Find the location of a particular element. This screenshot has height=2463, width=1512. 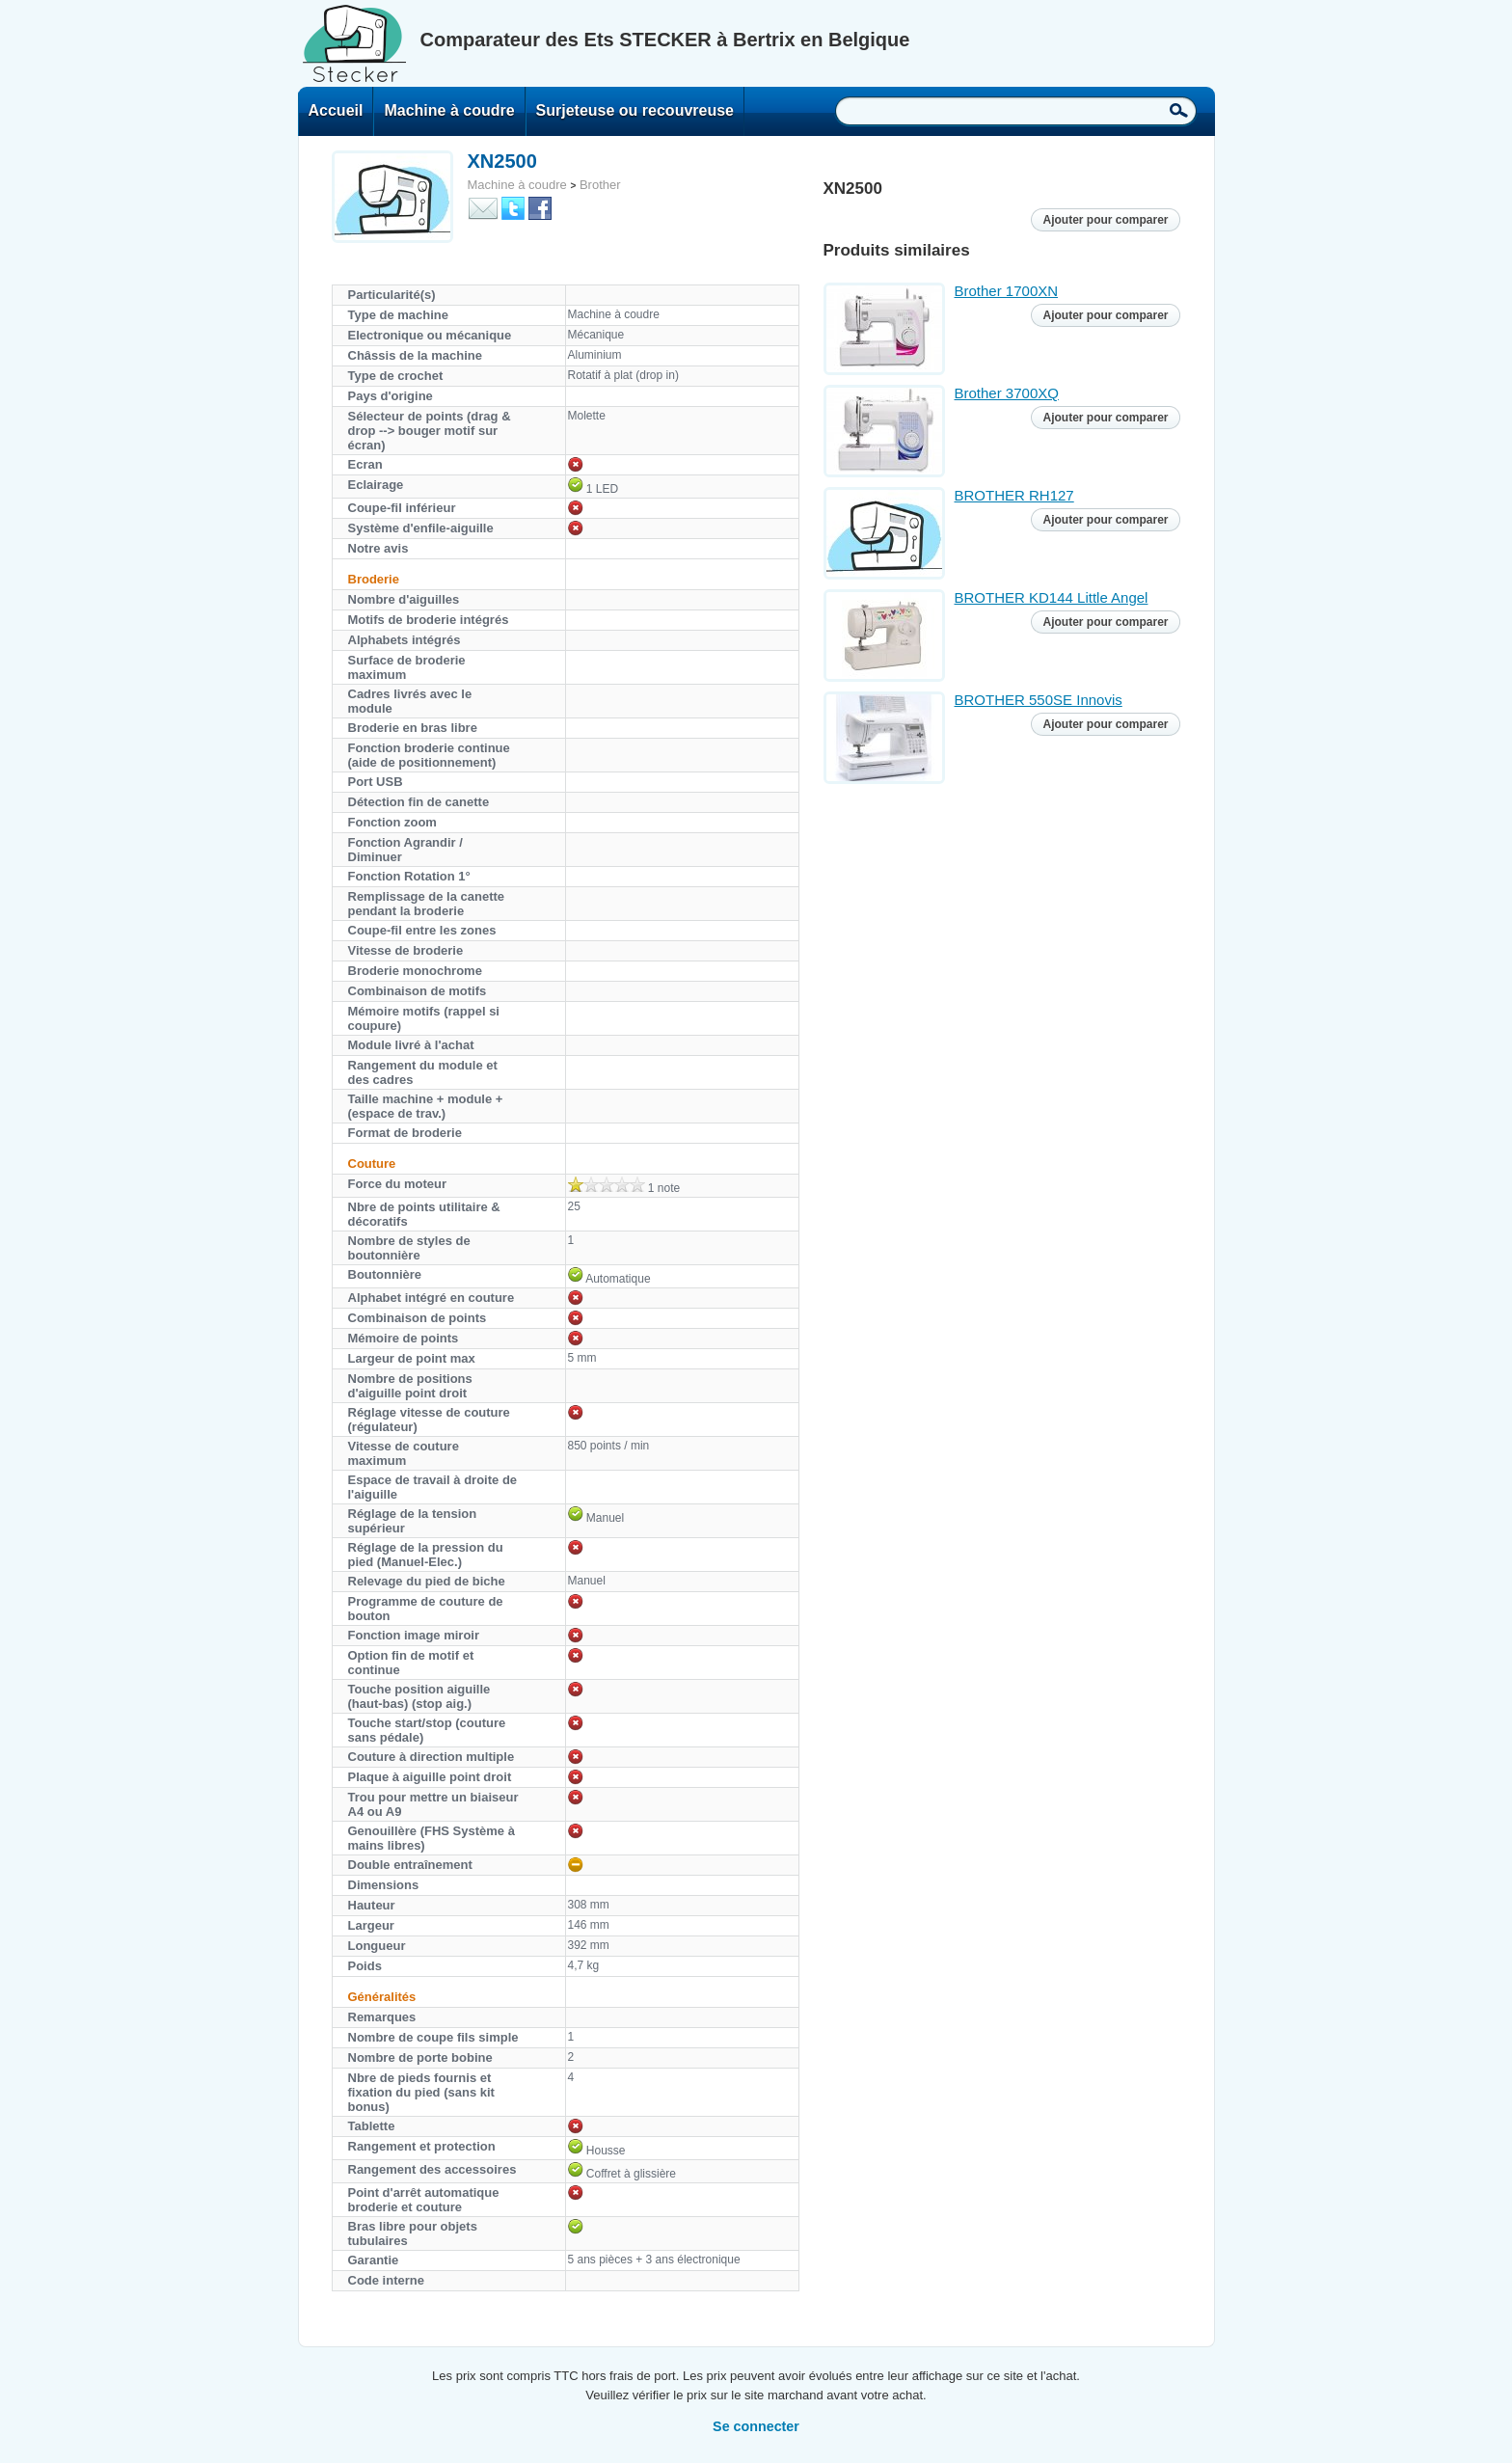

Recherche is located at coordinates (1179, 110).